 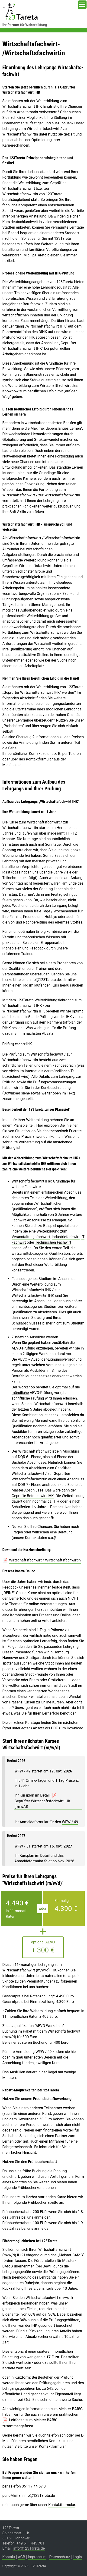 I want to click on Geprüfte Betriebswirt IHK, so click(x=33, y=1496).